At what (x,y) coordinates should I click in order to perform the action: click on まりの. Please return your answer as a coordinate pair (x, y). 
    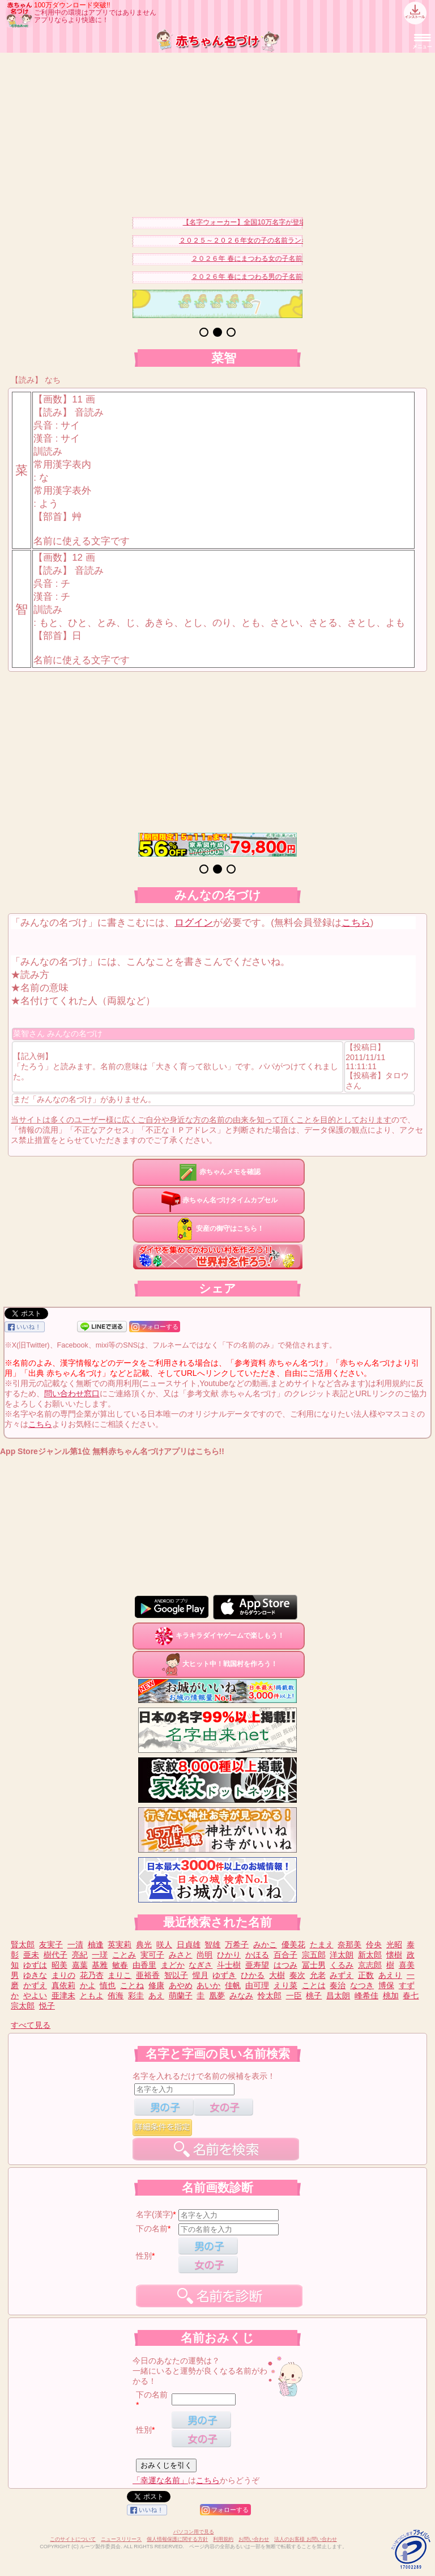
    Looking at the image, I should click on (63, 1975).